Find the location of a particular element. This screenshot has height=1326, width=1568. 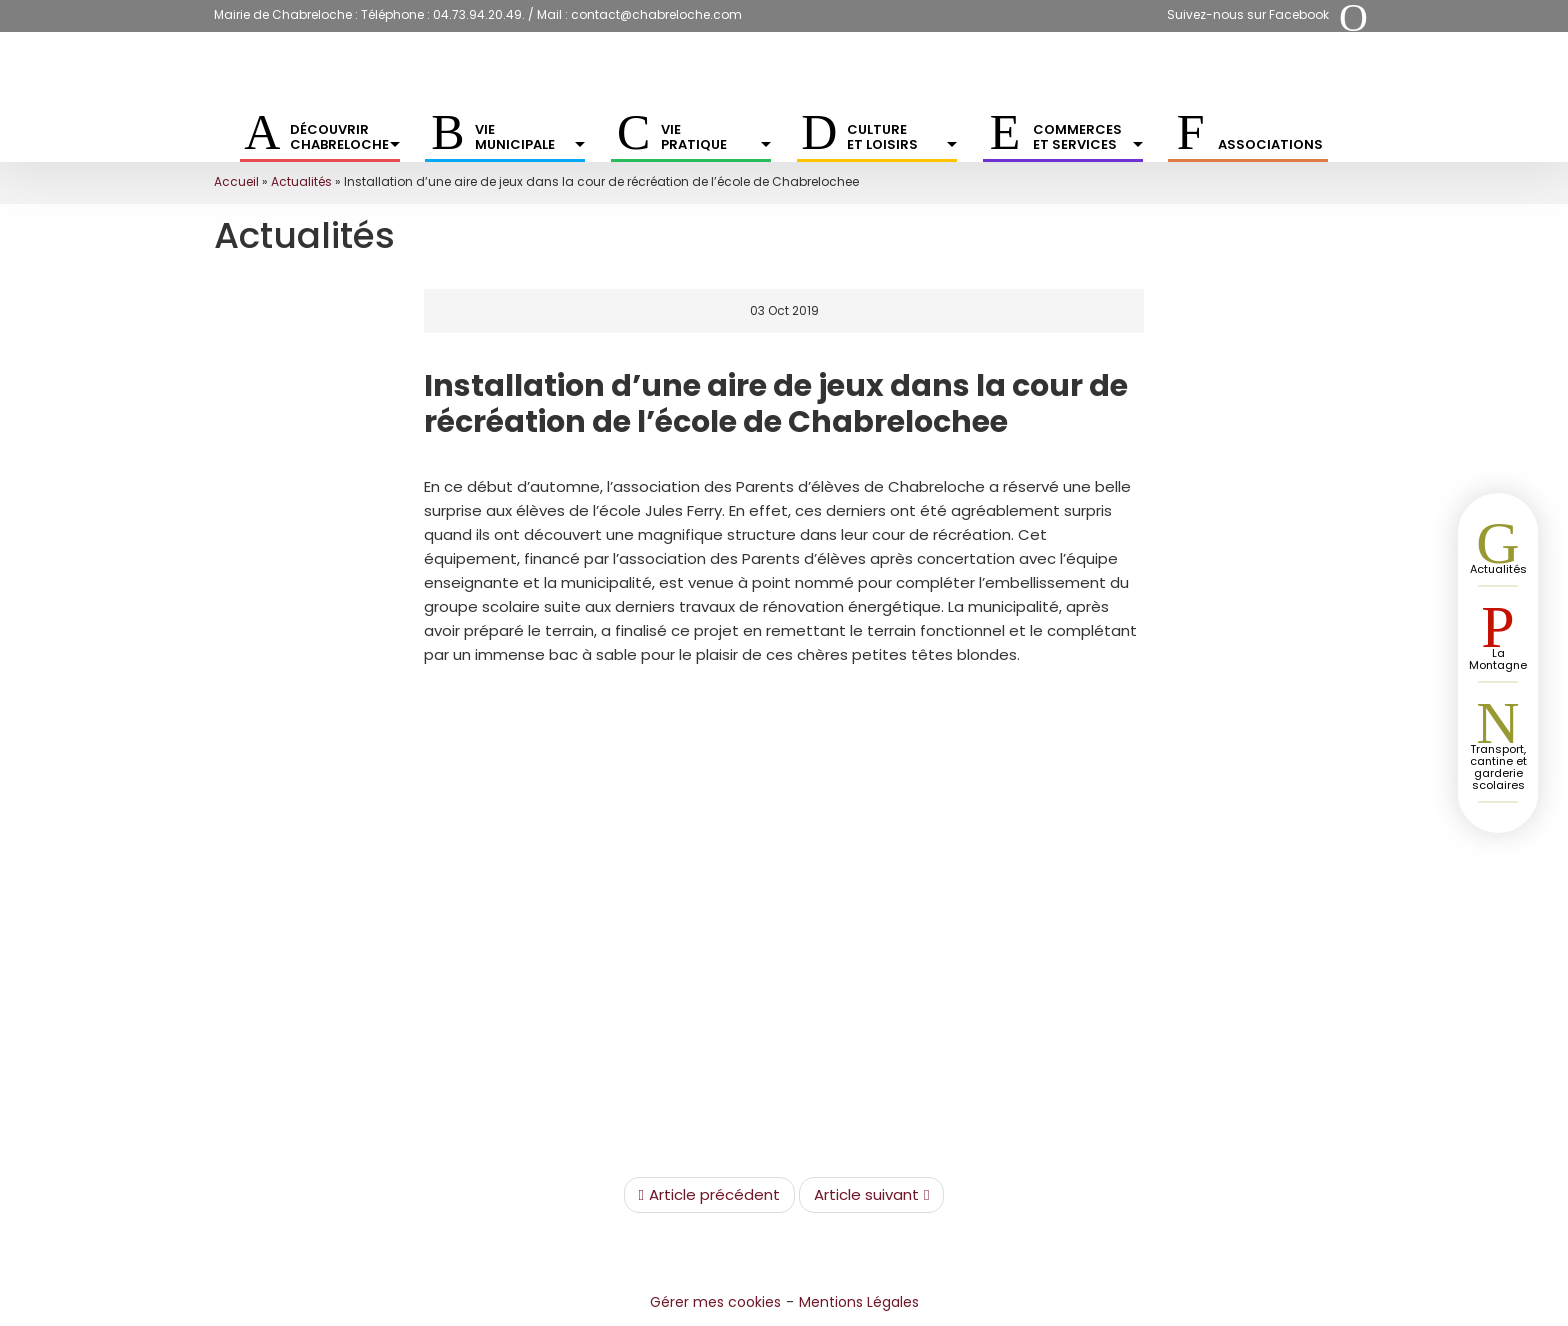

Article précédent is located at coordinates (709, 1195).